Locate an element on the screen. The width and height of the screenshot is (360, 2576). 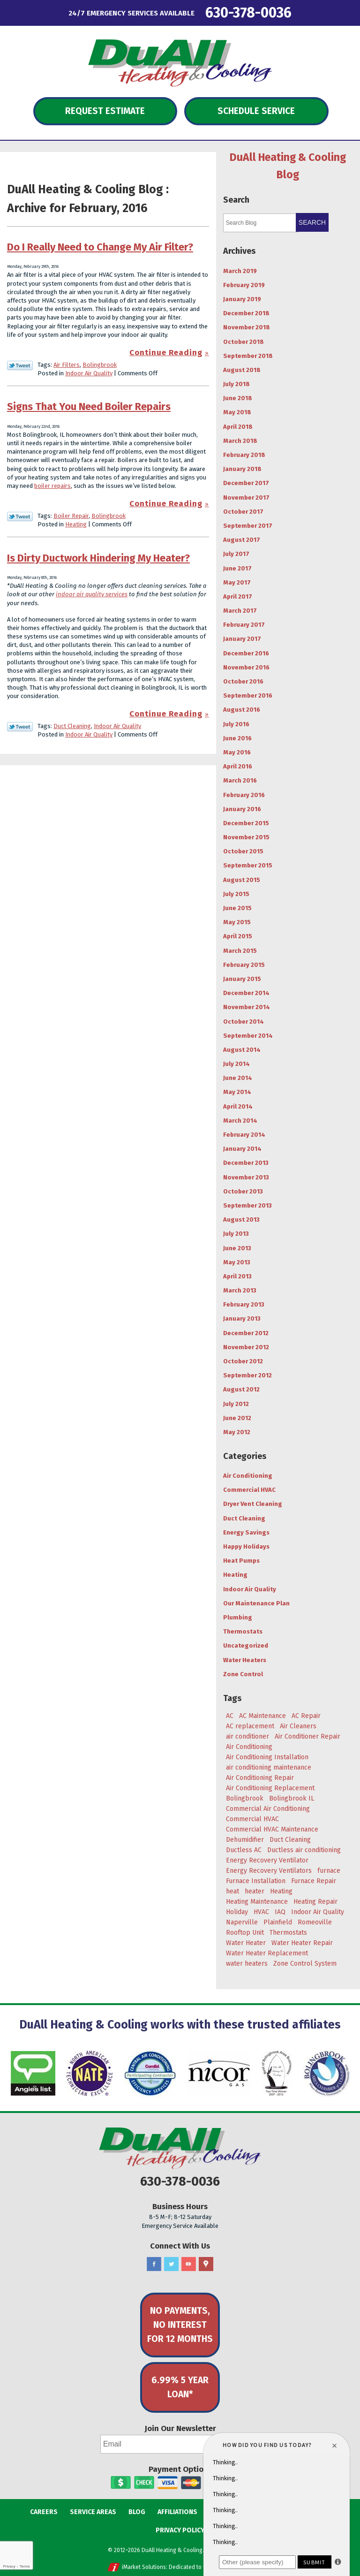
March 2019 is located at coordinates (240, 270).